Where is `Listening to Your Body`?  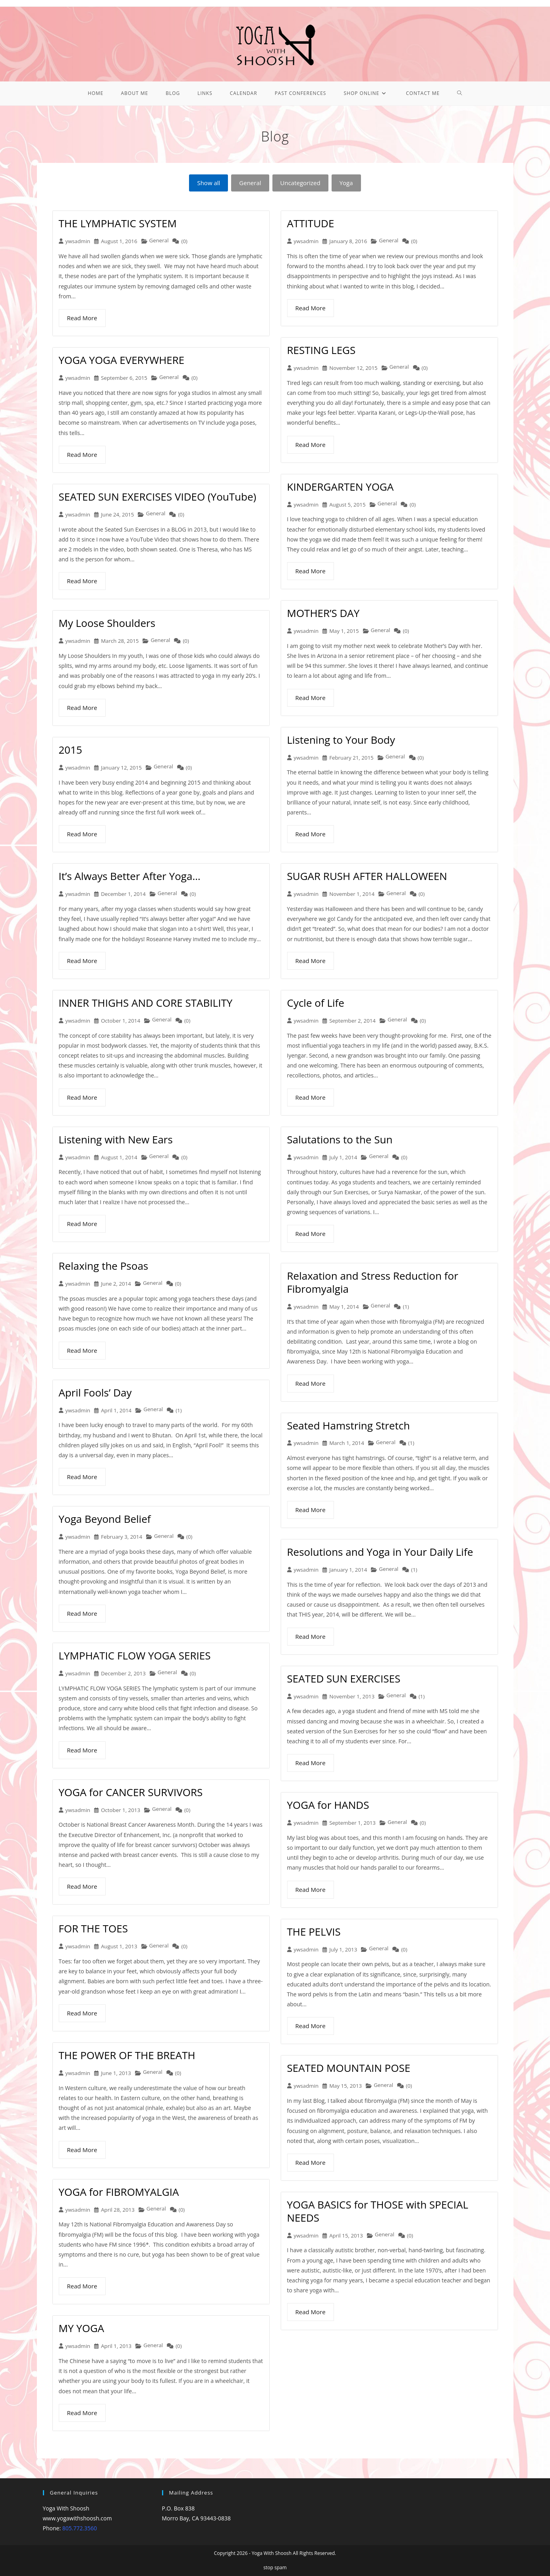 Listening to Your Body is located at coordinates (341, 740).